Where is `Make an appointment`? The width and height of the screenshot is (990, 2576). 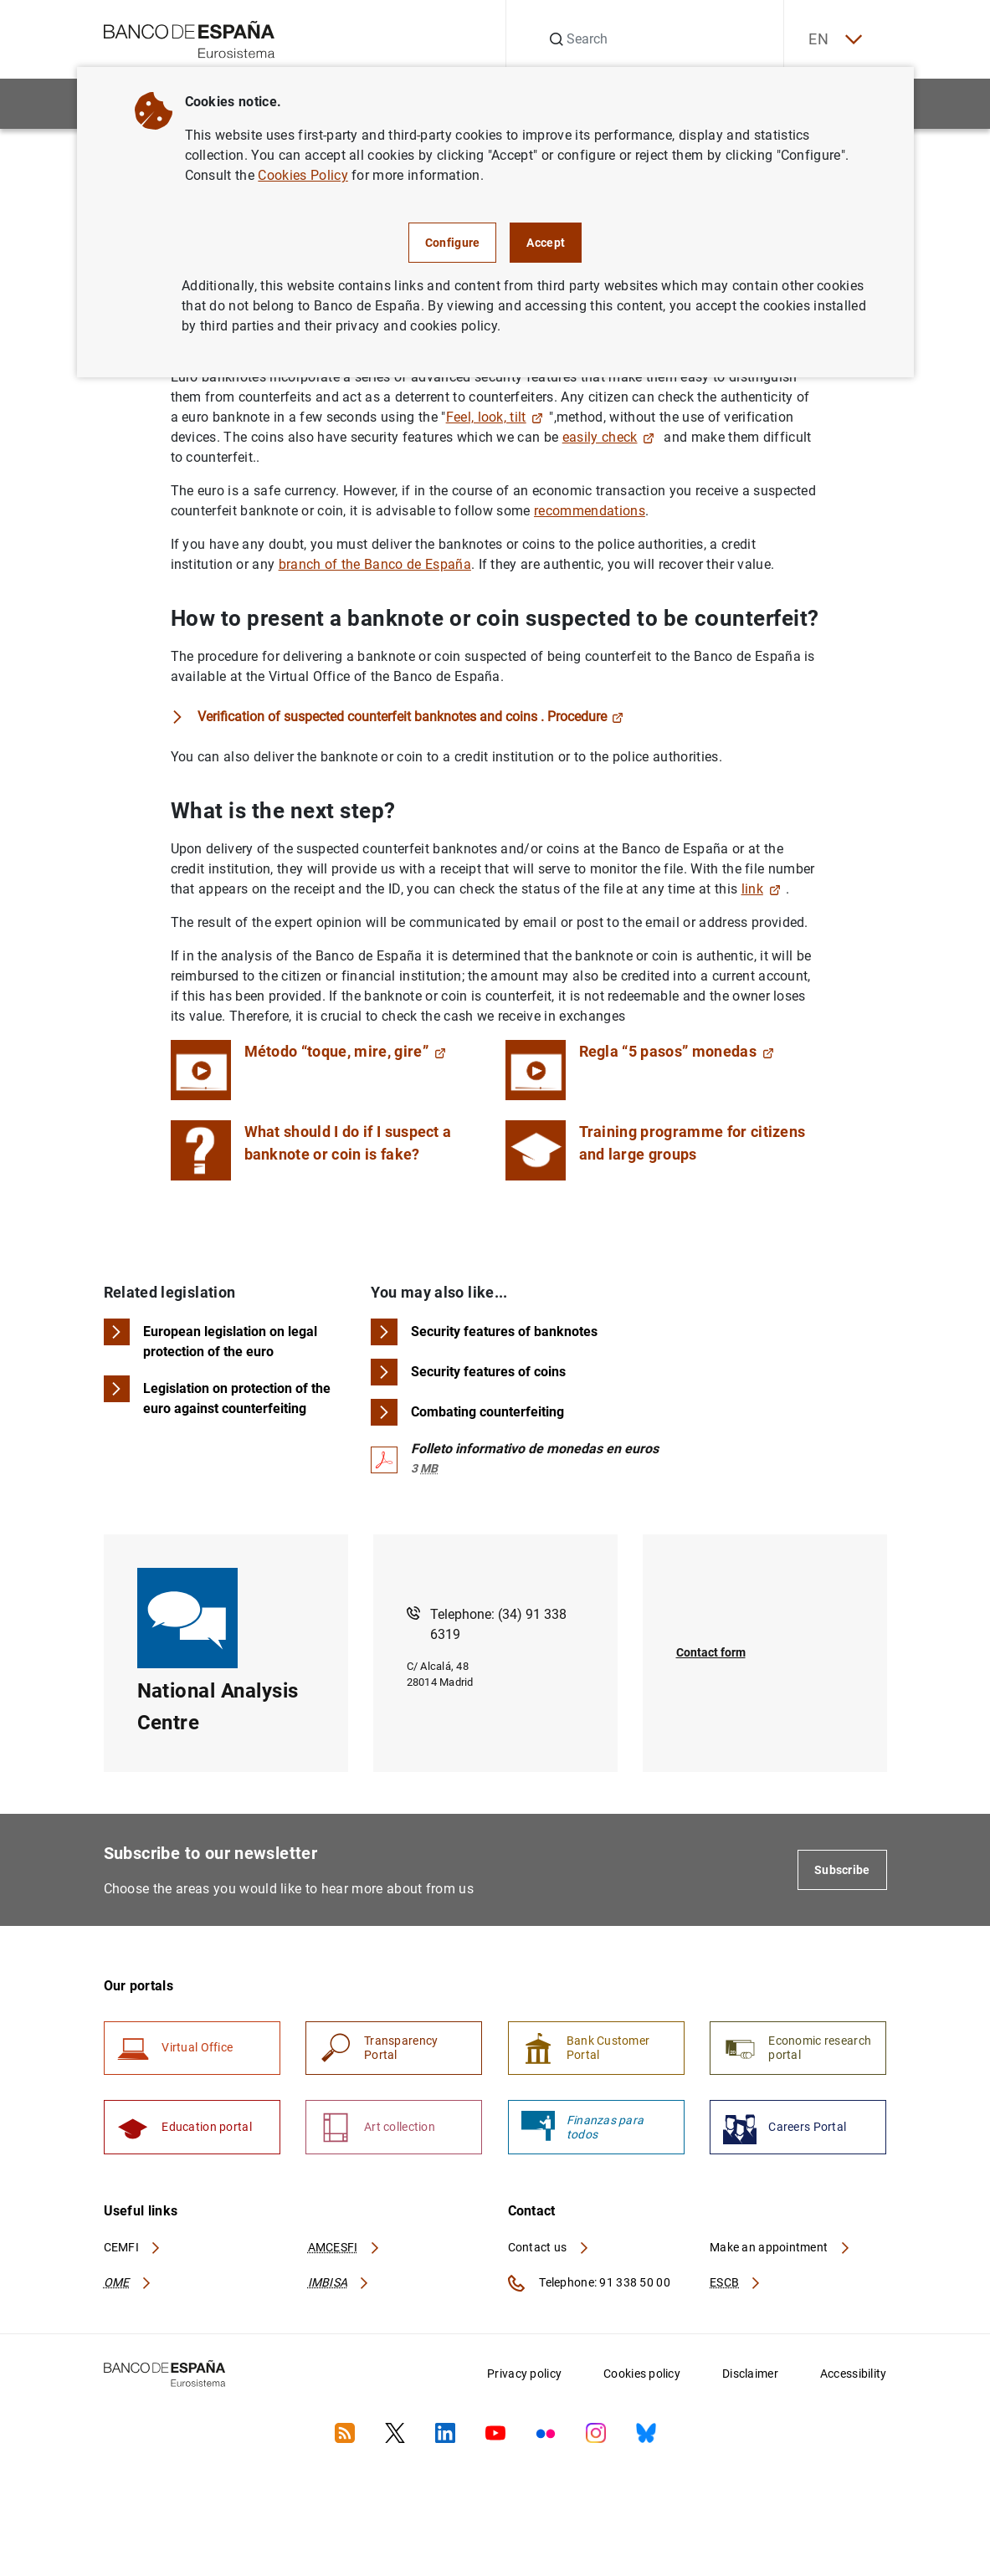 Make an appointment is located at coordinates (780, 2248).